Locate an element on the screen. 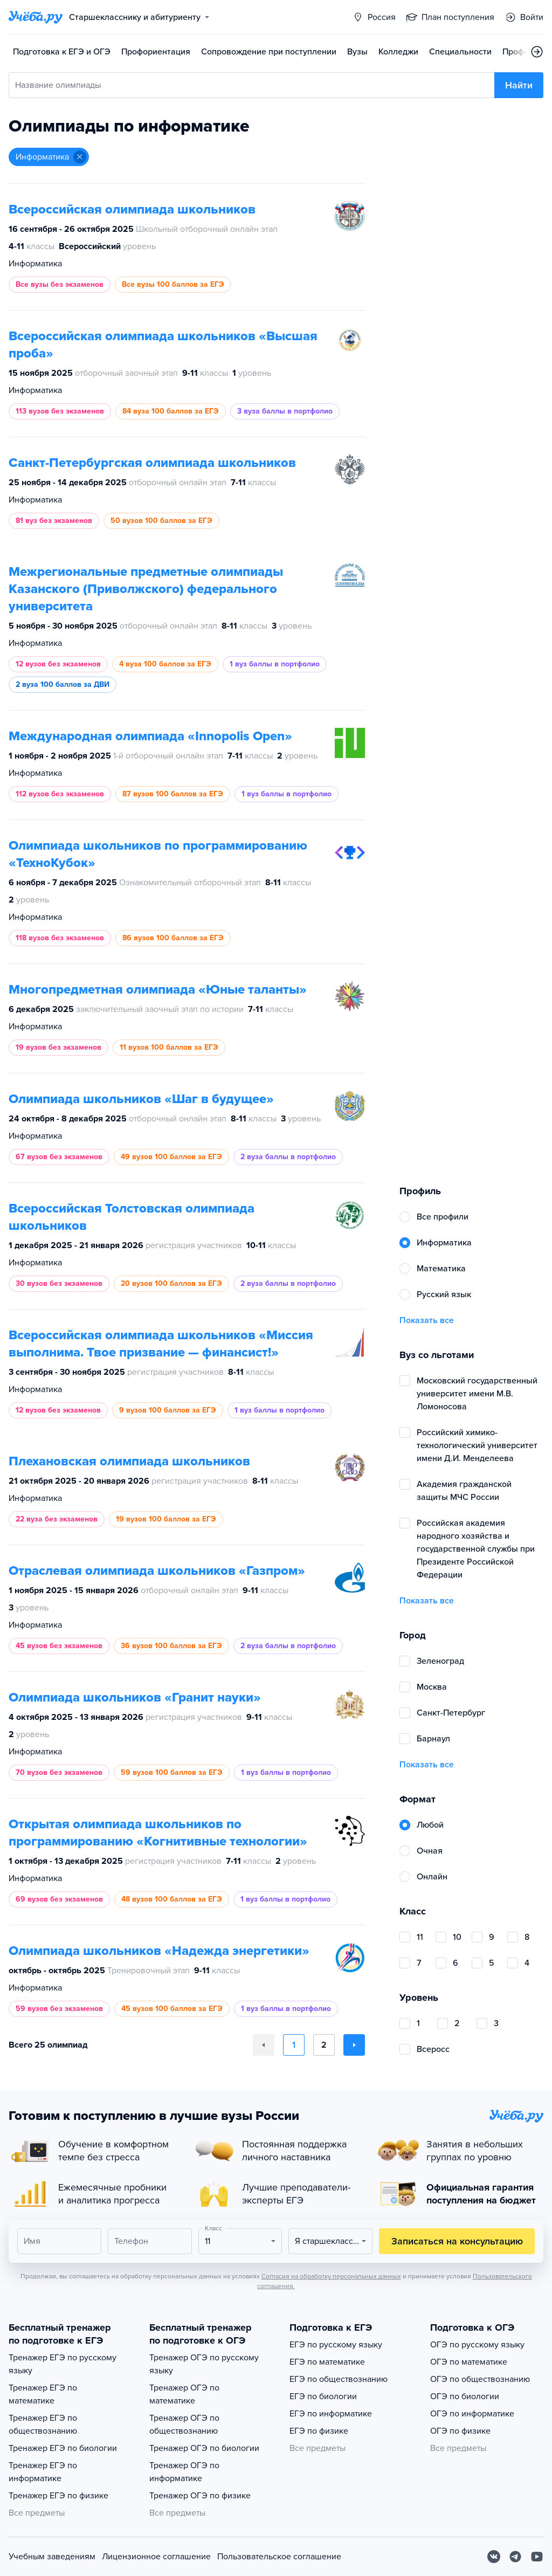 The height and width of the screenshot is (2576, 552). Тренажер ОГЭ по обществознанию is located at coordinates (184, 2424).